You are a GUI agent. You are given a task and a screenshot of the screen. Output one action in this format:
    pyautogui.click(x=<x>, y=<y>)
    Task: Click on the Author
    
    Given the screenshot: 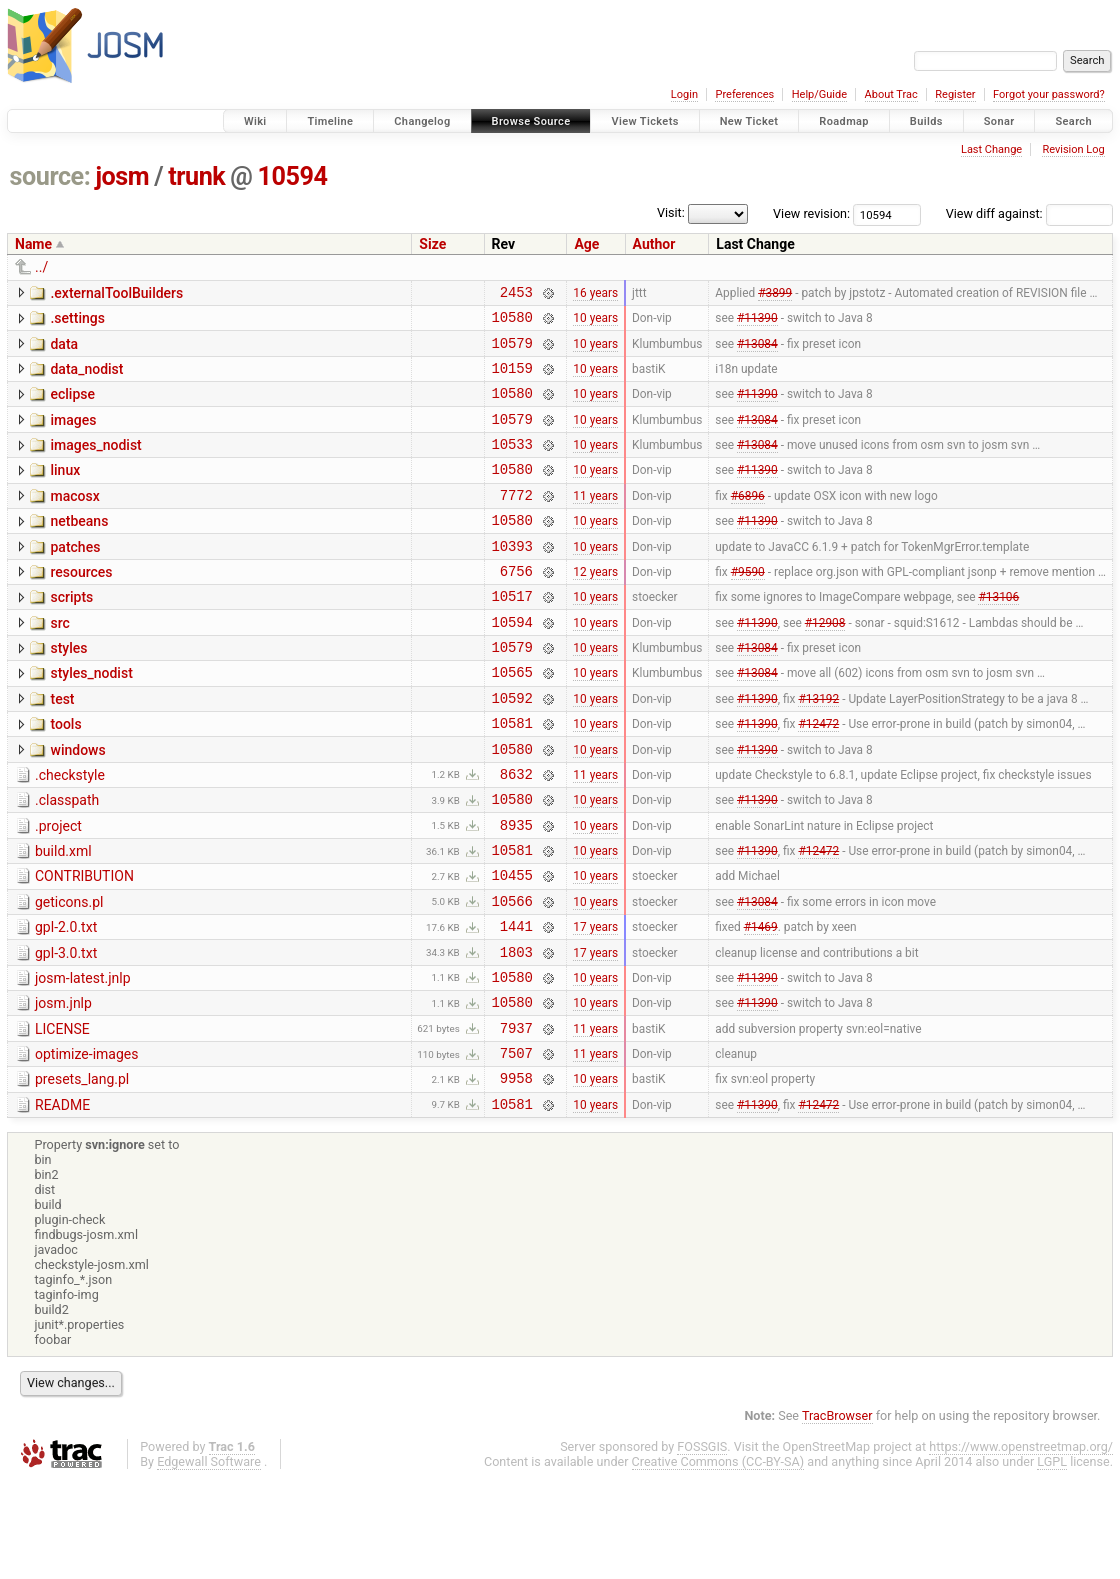 What is the action you would take?
    pyautogui.click(x=654, y=244)
    